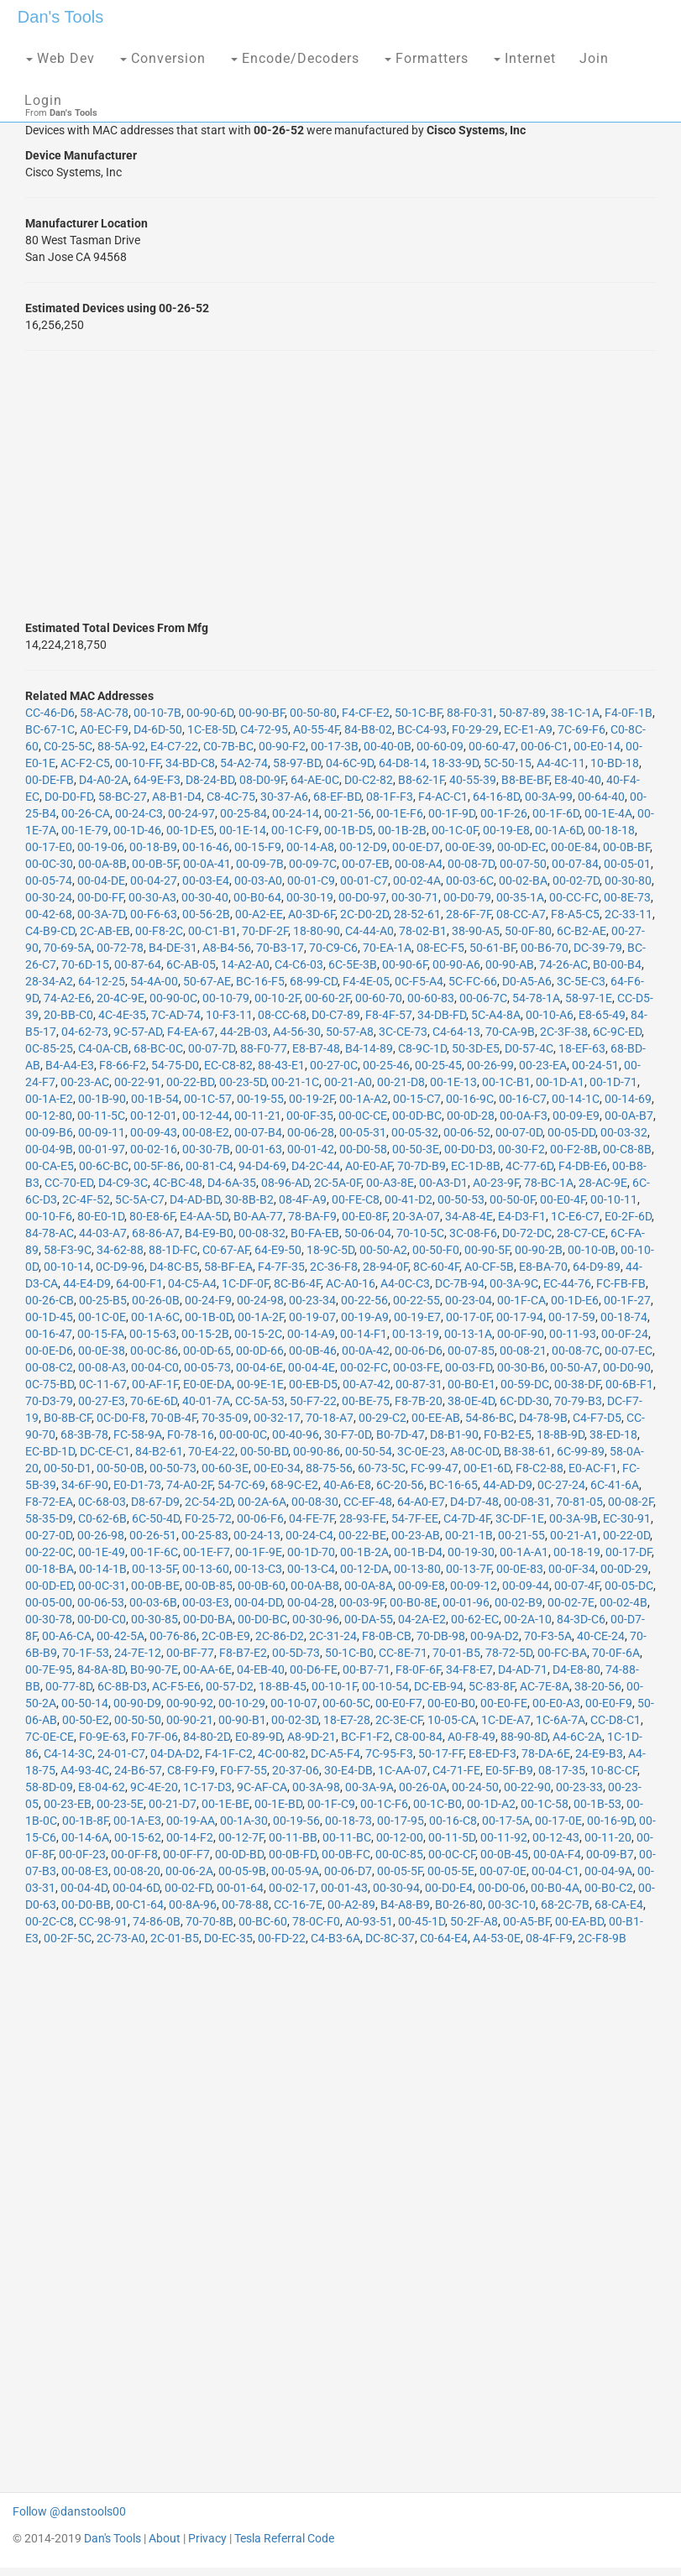 Image resolution: width=681 pixels, height=2576 pixels. Describe the element at coordinates (503, 1837) in the screenshot. I see `00-11-92` at that location.